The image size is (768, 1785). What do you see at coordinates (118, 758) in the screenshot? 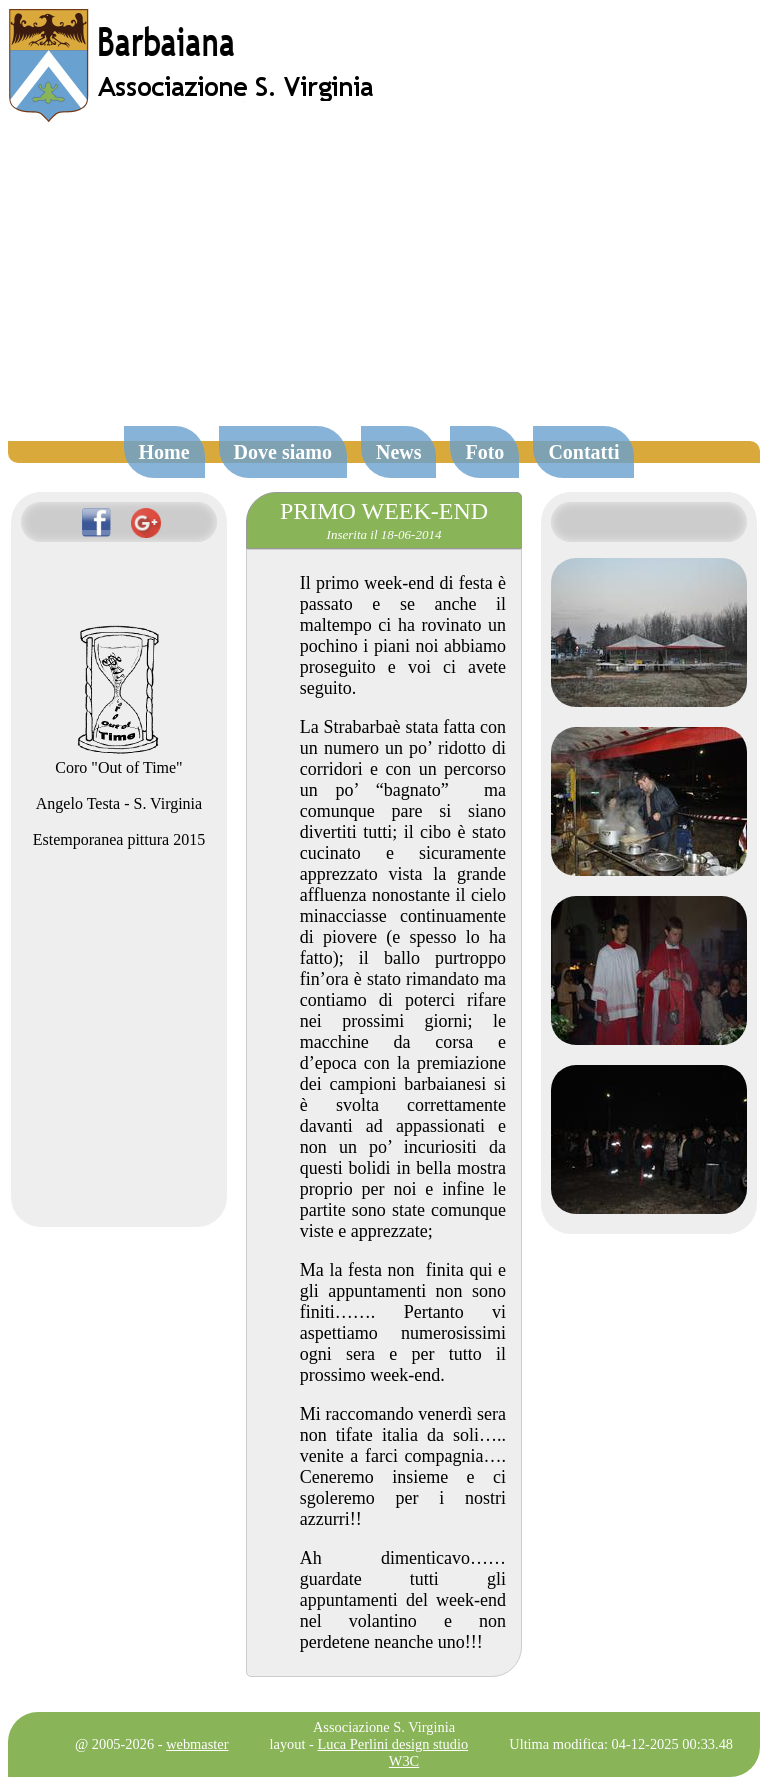
I see `Coro "Out of Time"` at bounding box center [118, 758].